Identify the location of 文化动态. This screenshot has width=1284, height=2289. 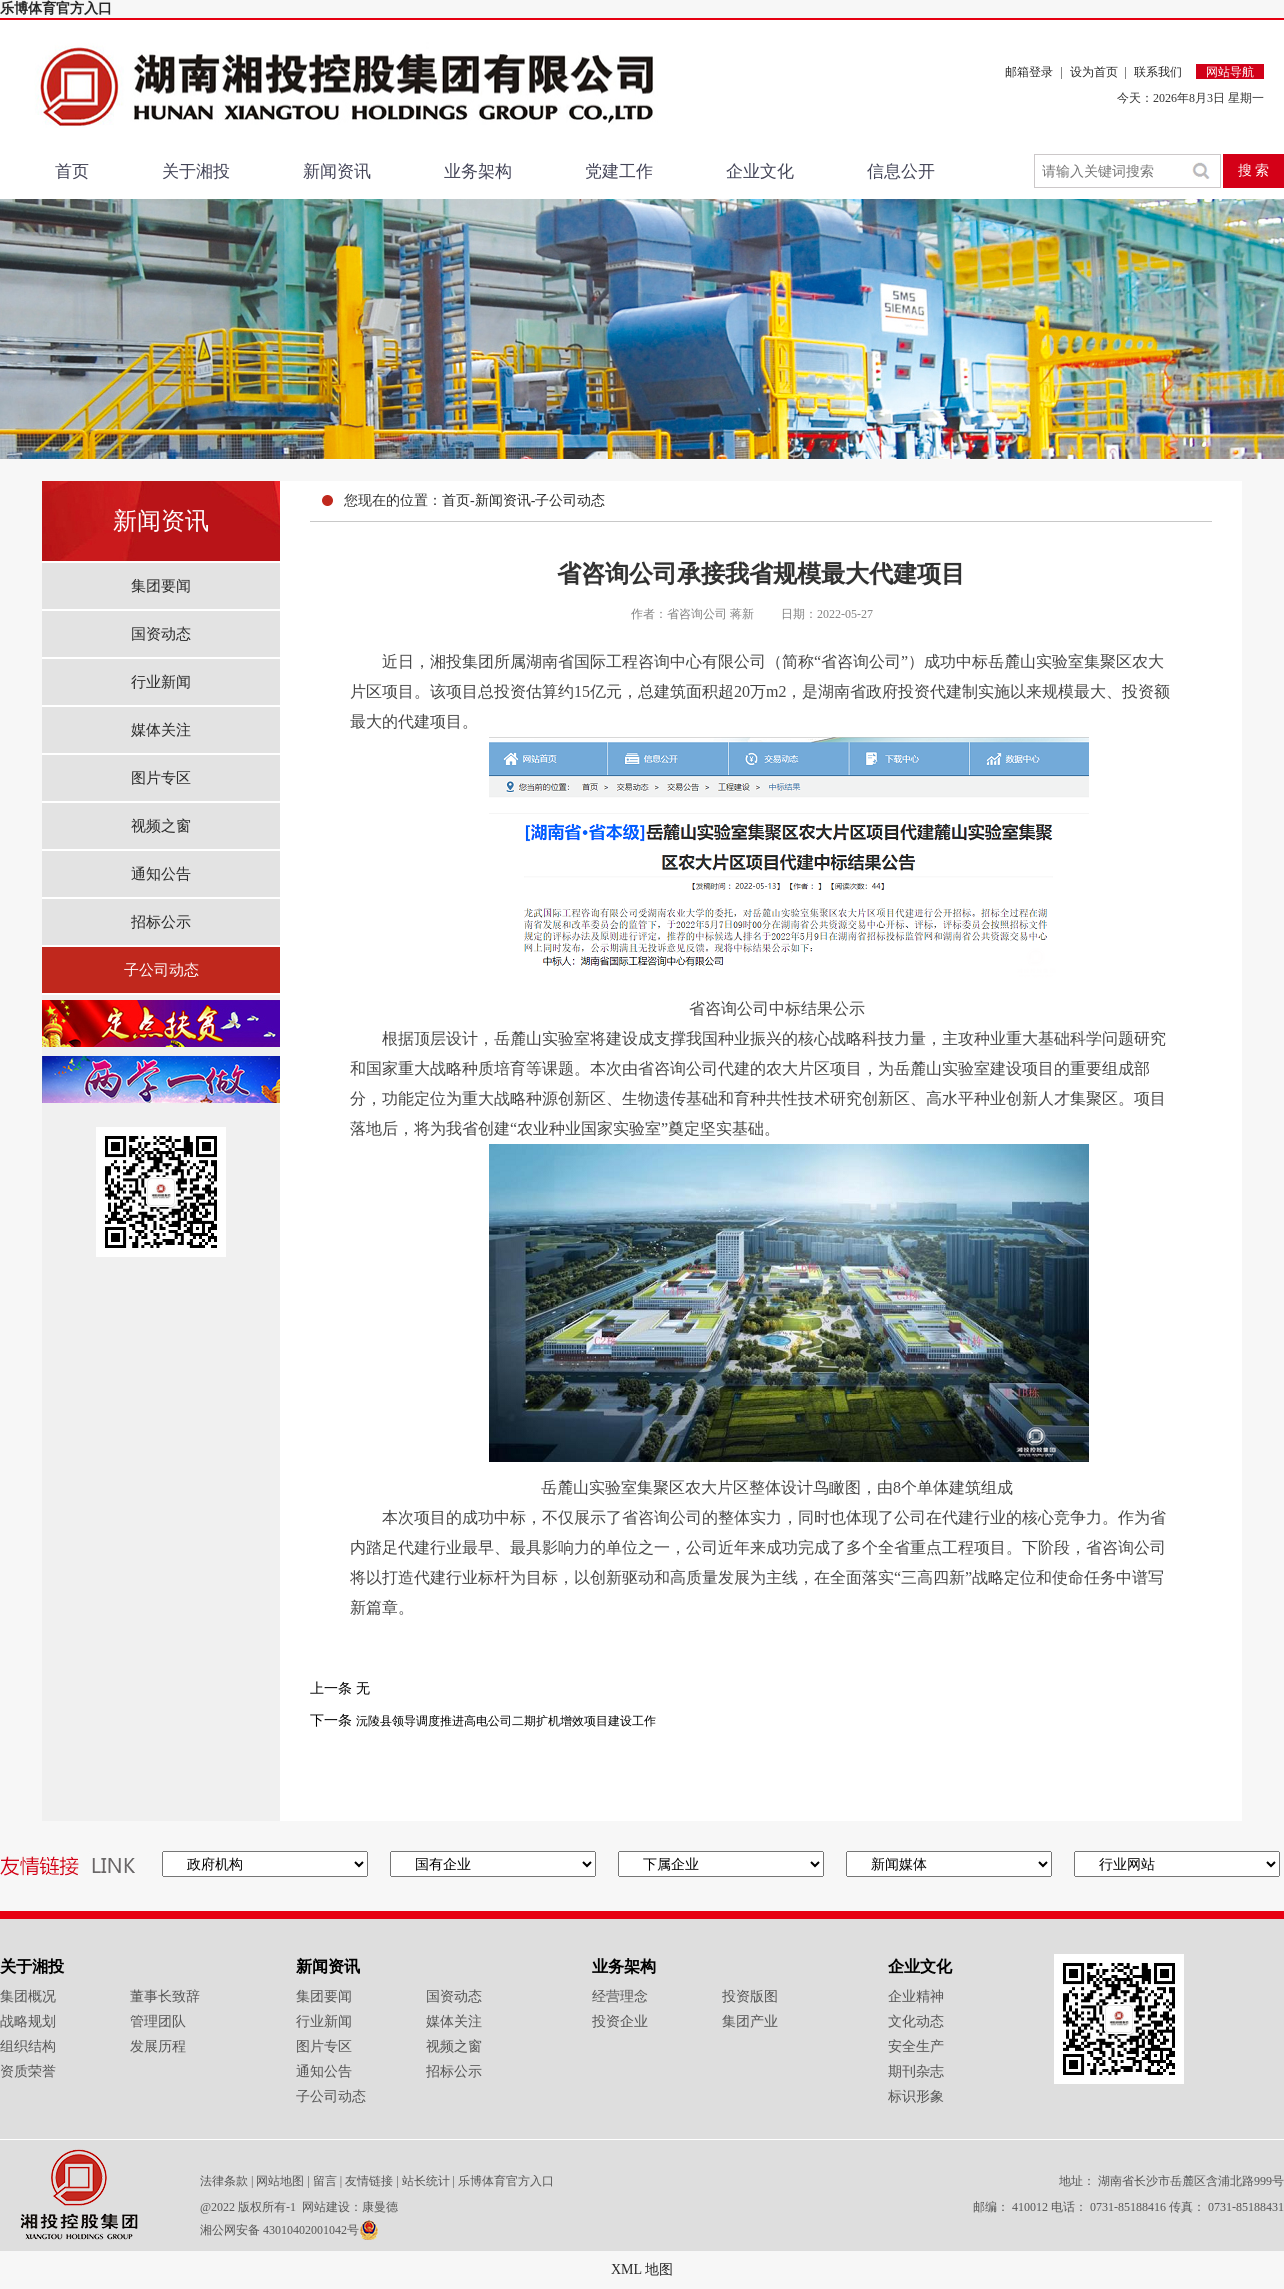
(916, 2021).